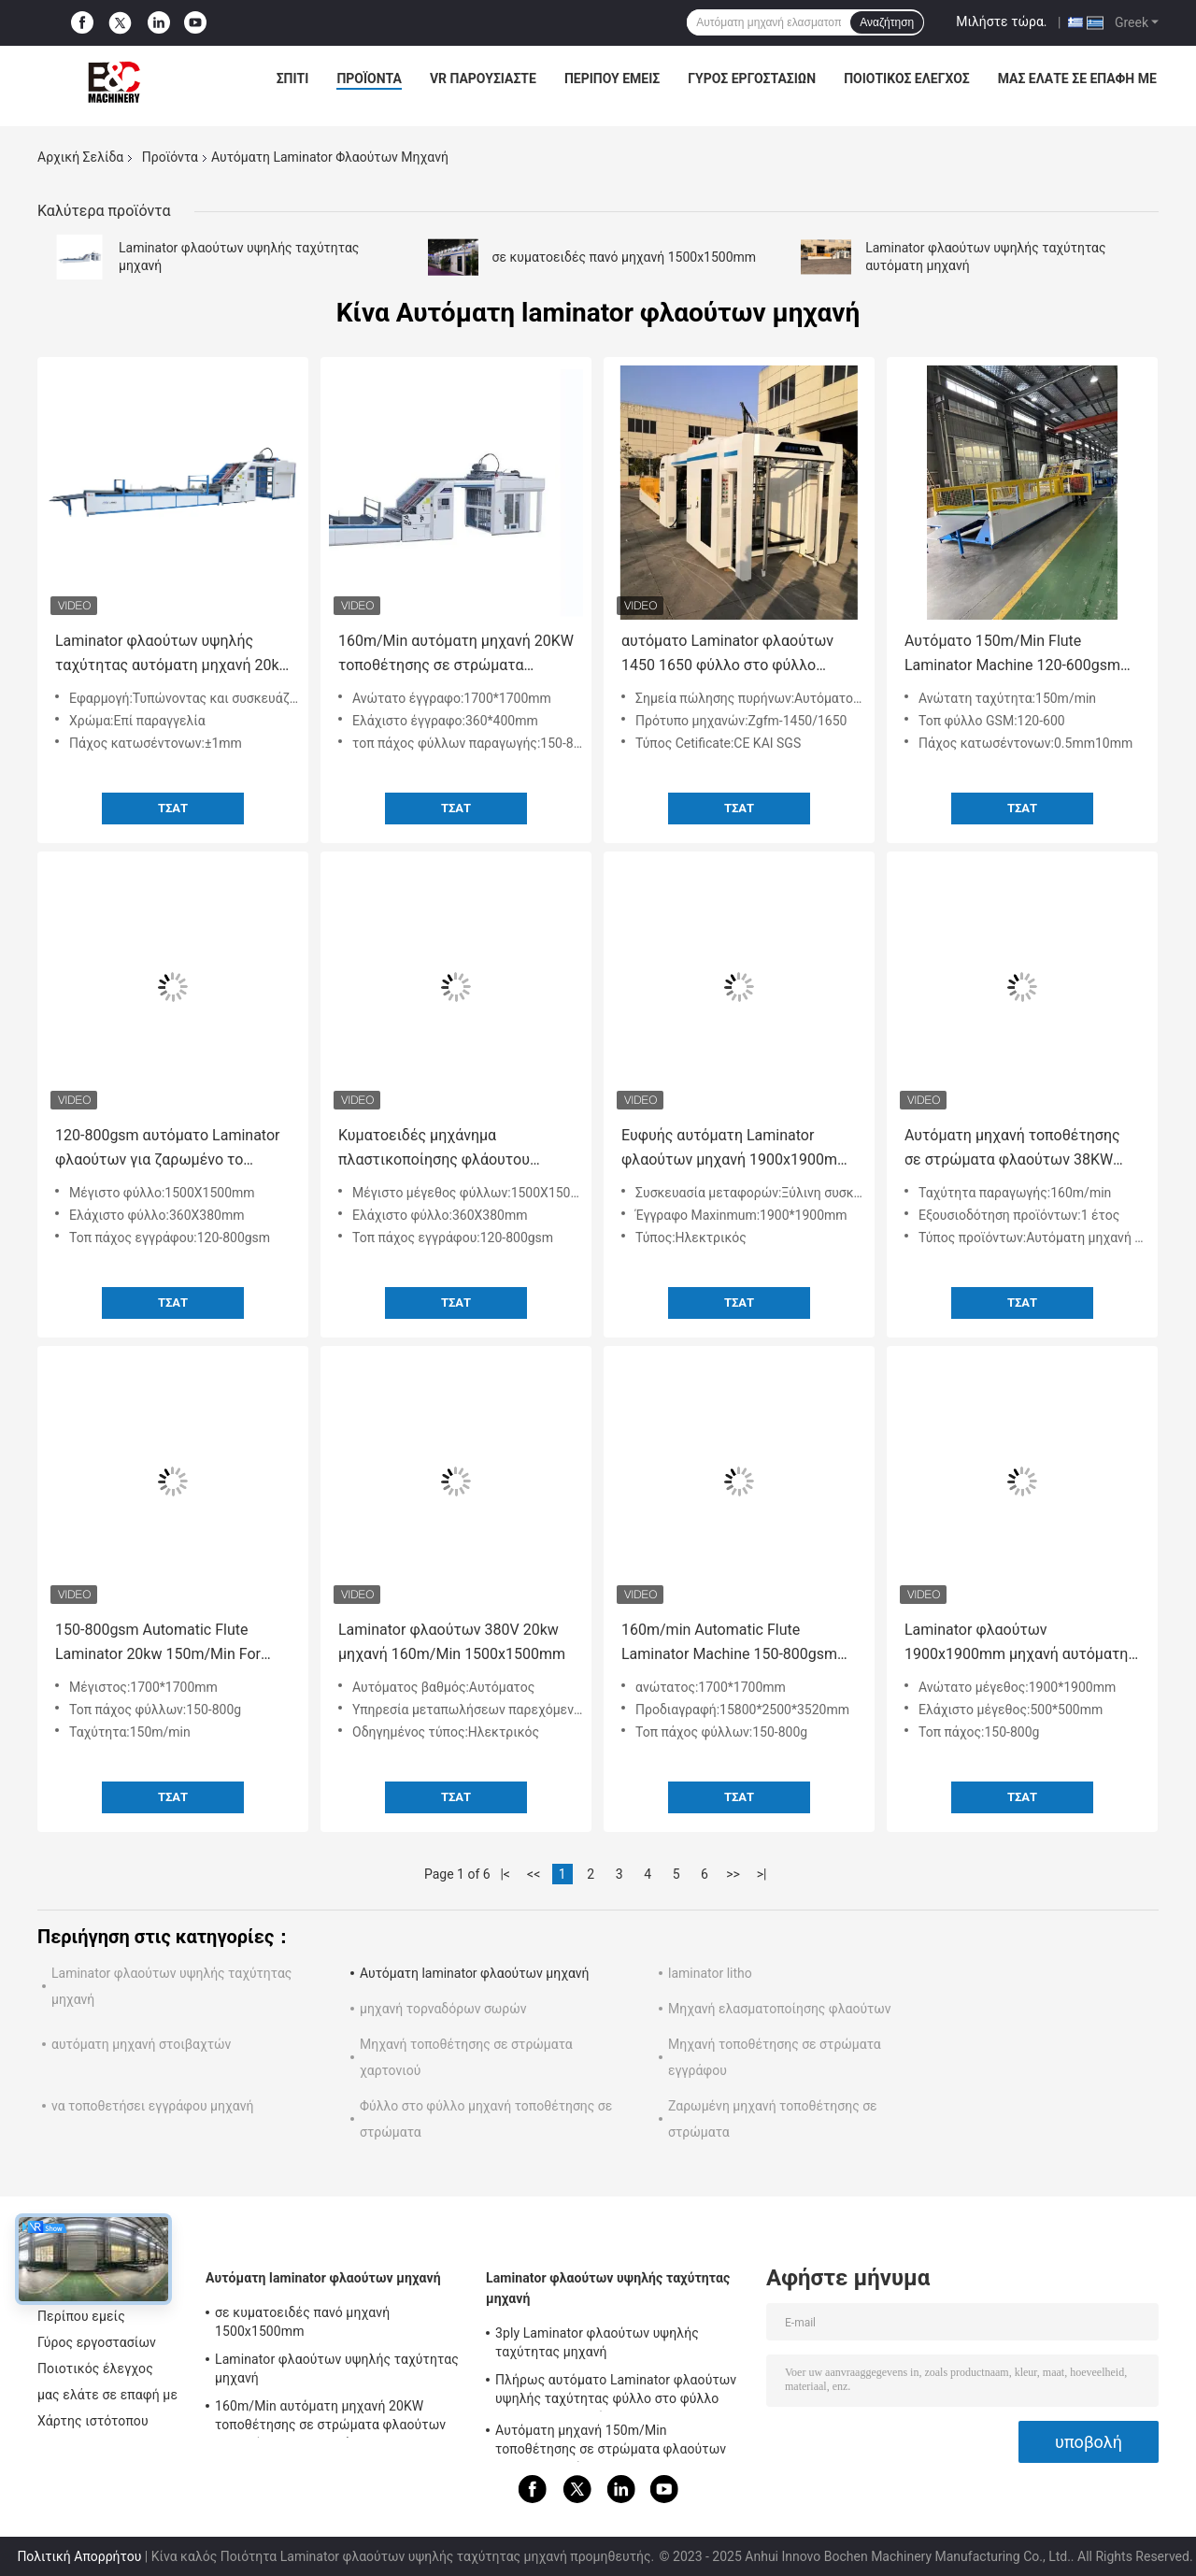  Describe the element at coordinates (505, 1874) in the screenshot. I see `|<` at that location.